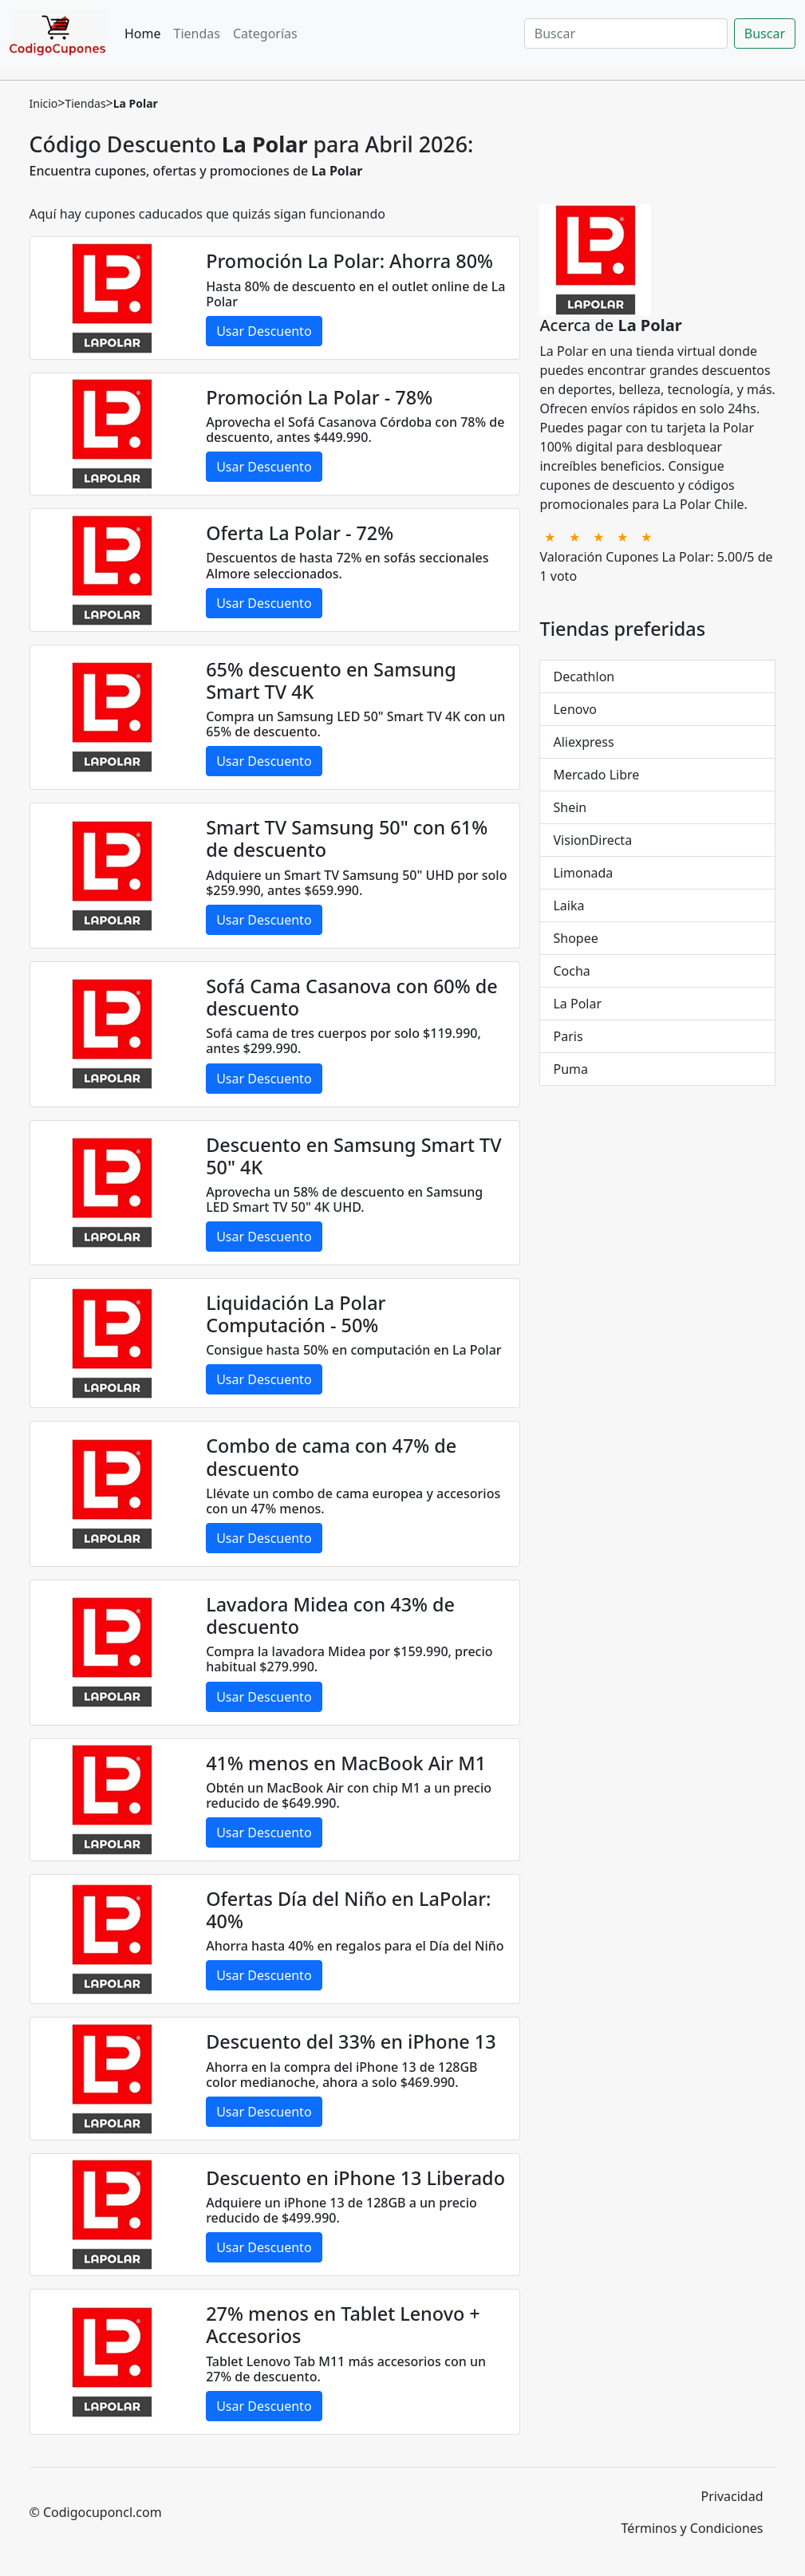 This screenshot has height=2576, width=805. What do you see at coordinates (197, 33) in the screenshot?
I see `Tiendas` at bounding box center [197, 33].